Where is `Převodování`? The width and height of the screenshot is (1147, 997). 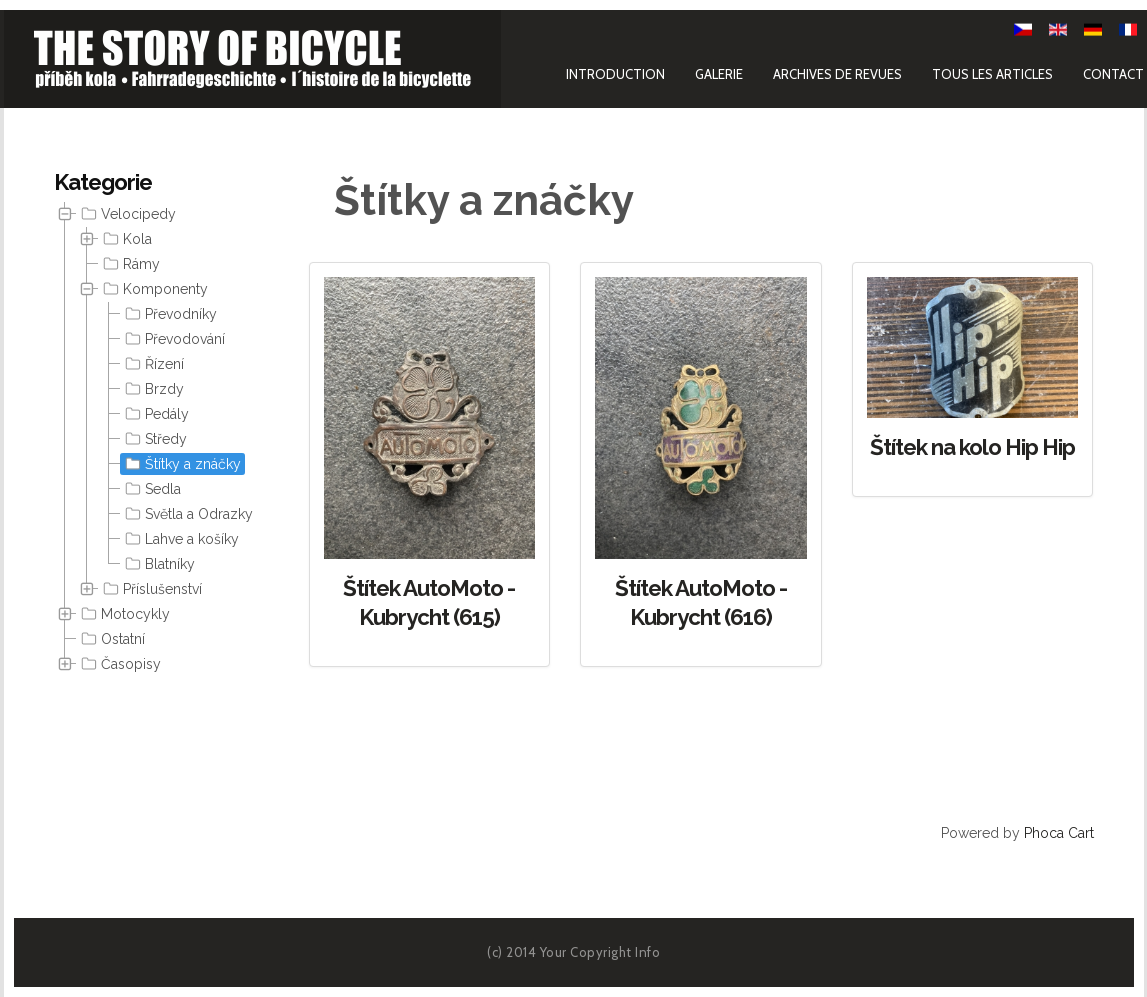
Převodování is located at coordinates (173, 339).